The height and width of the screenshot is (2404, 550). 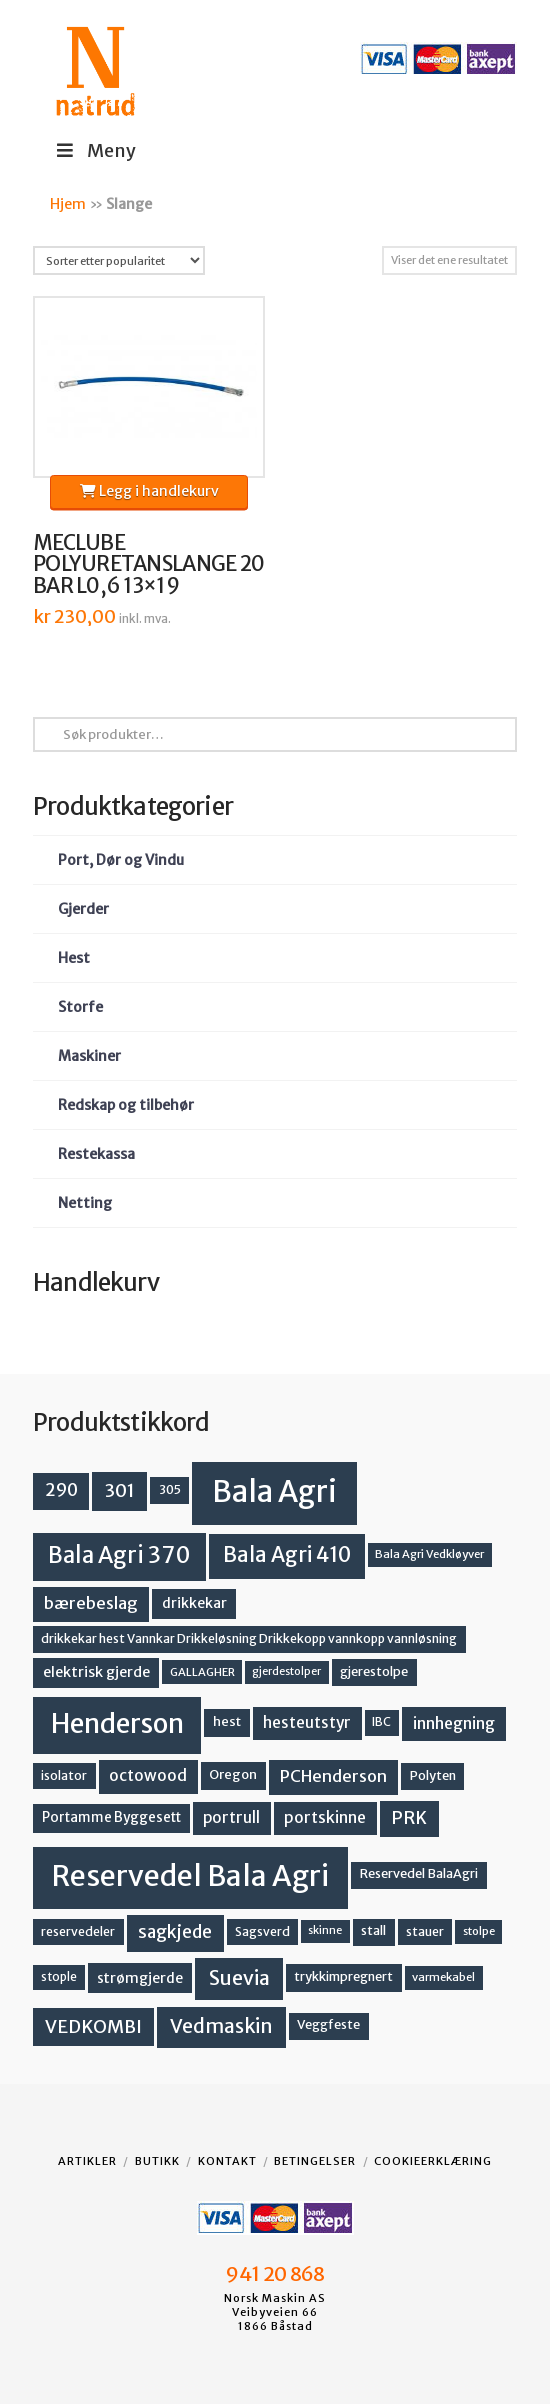 I want to click on Veggfeste [Veggfeste (14 produkter)], so click(x=328, y=2024).